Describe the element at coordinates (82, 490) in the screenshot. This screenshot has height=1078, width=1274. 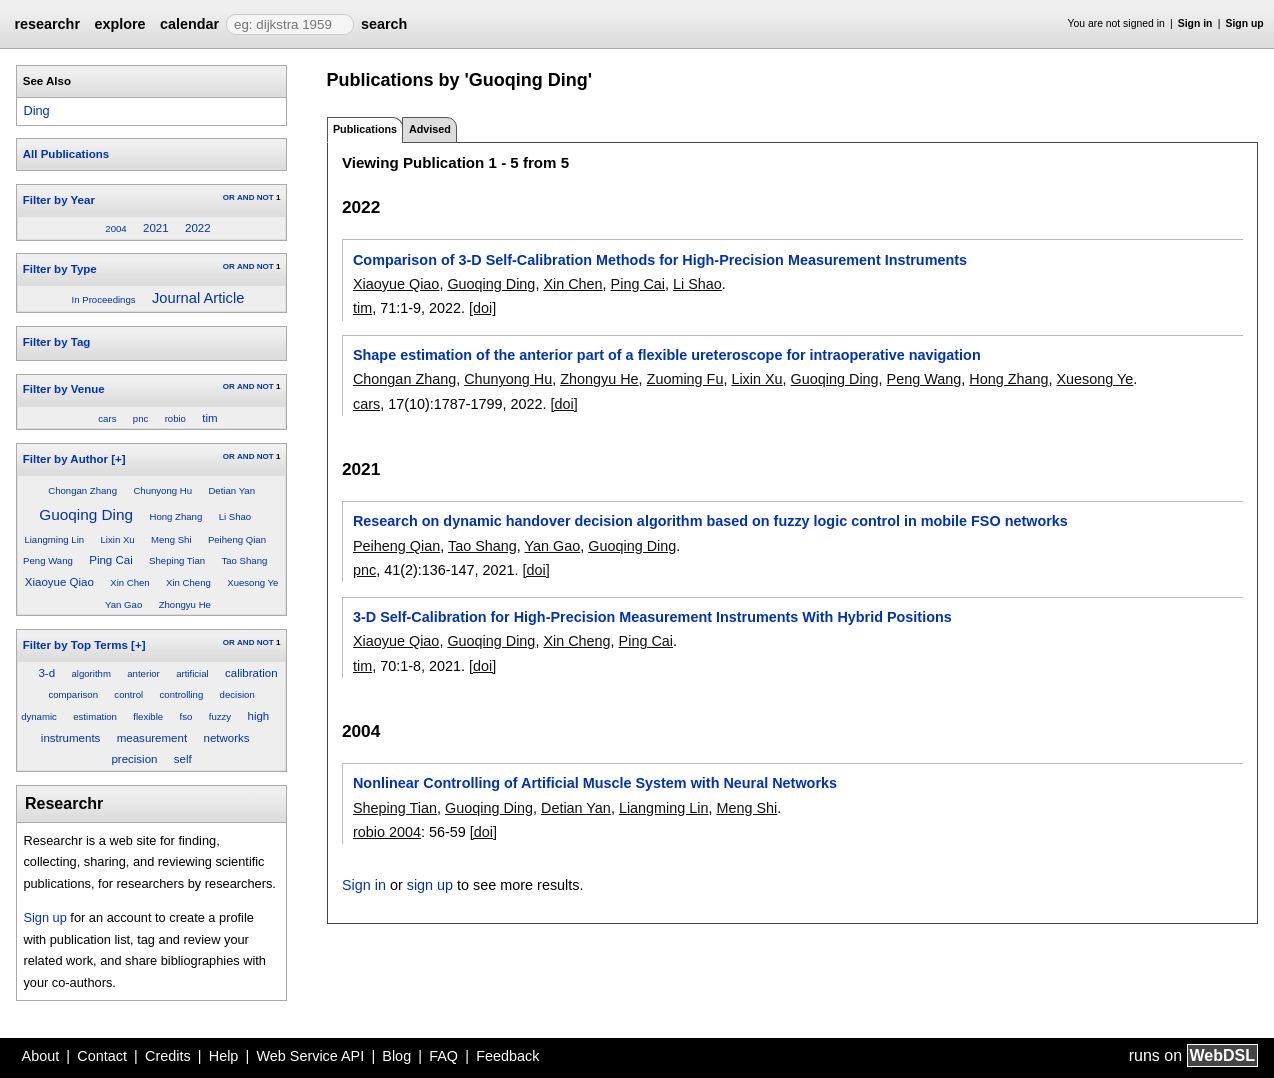
I see `Chongan Zhang` at that location.